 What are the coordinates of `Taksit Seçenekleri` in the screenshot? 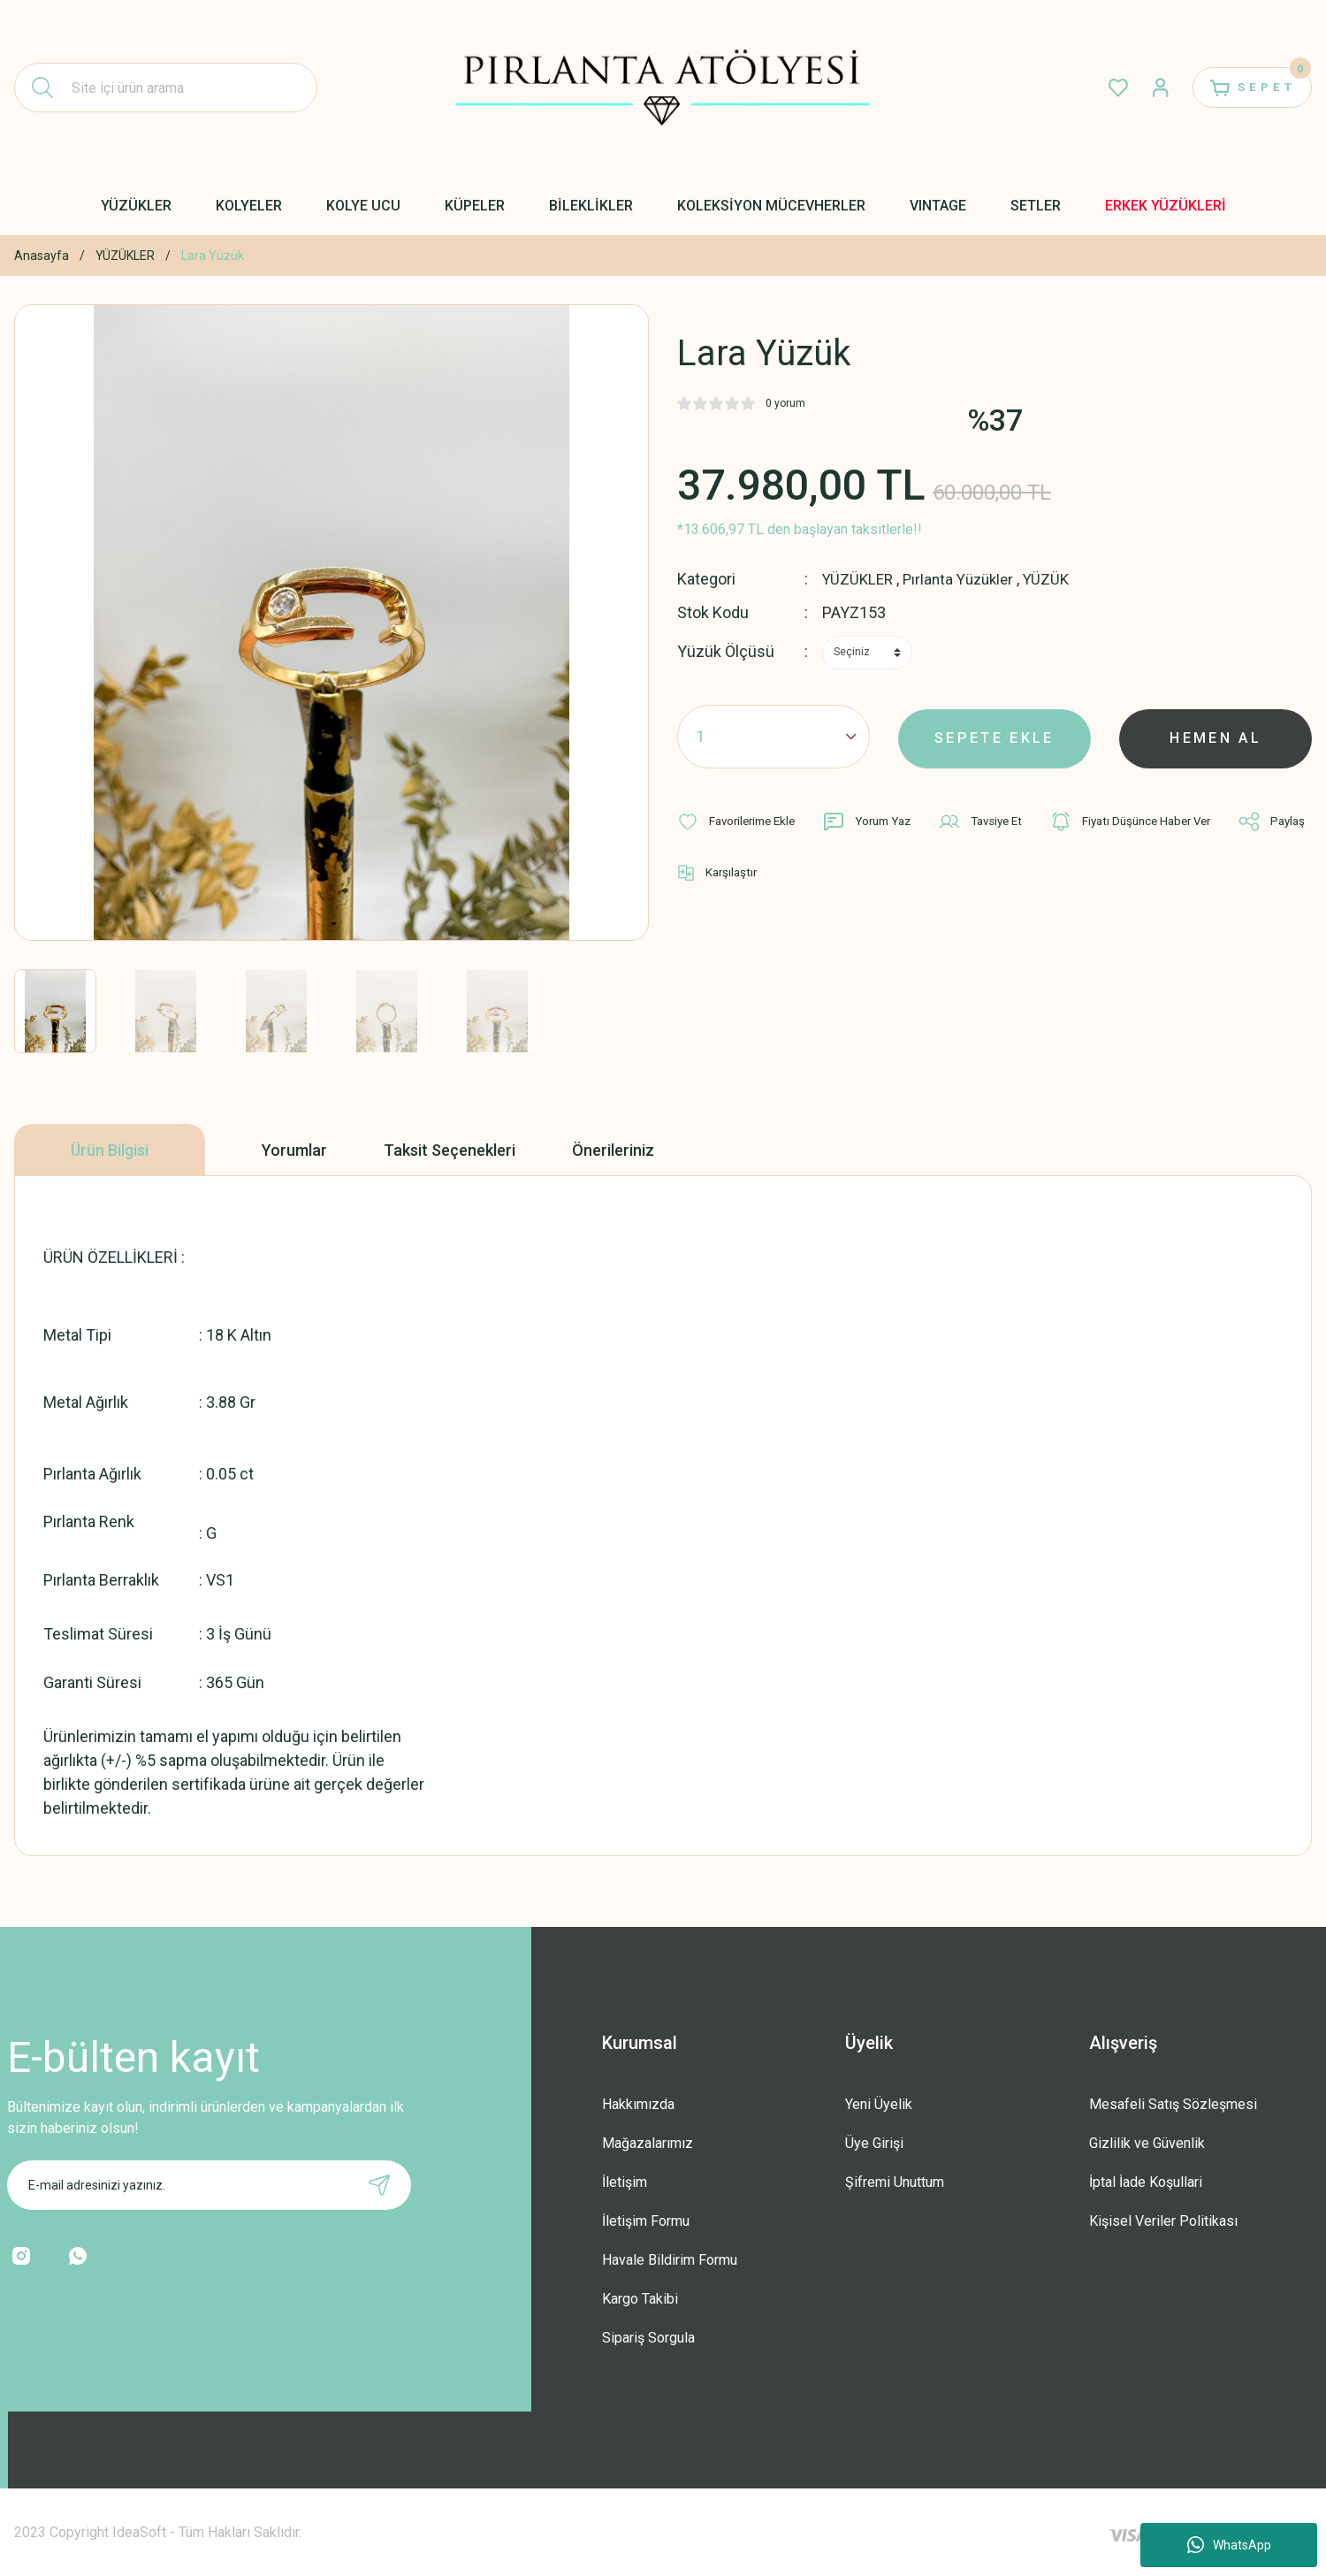 It's located at (449, 1150).